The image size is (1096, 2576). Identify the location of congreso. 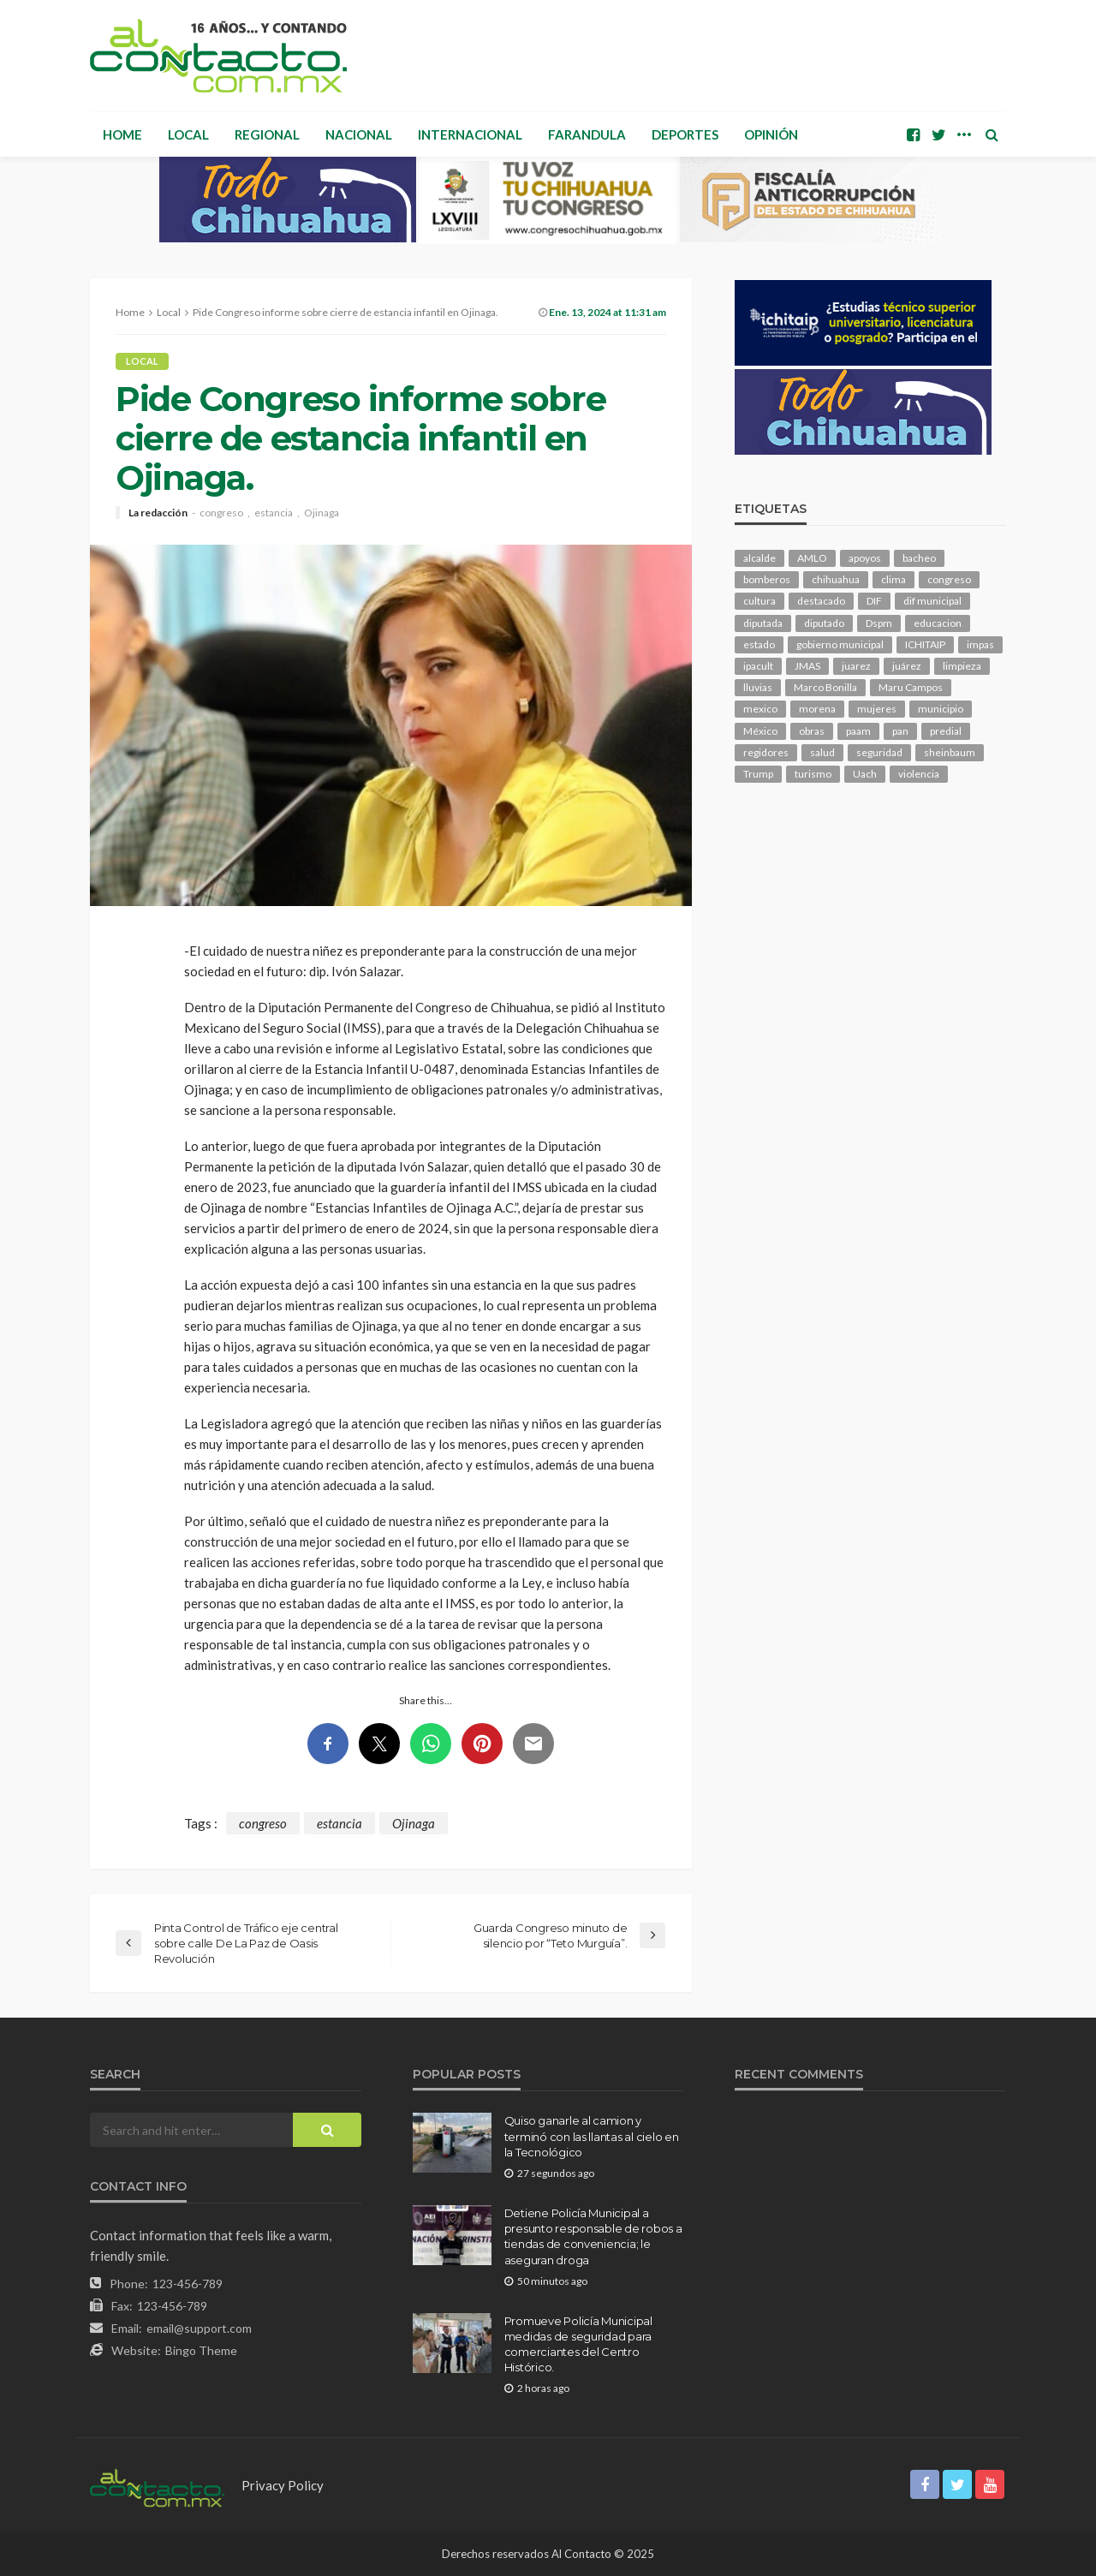
(221, 513).